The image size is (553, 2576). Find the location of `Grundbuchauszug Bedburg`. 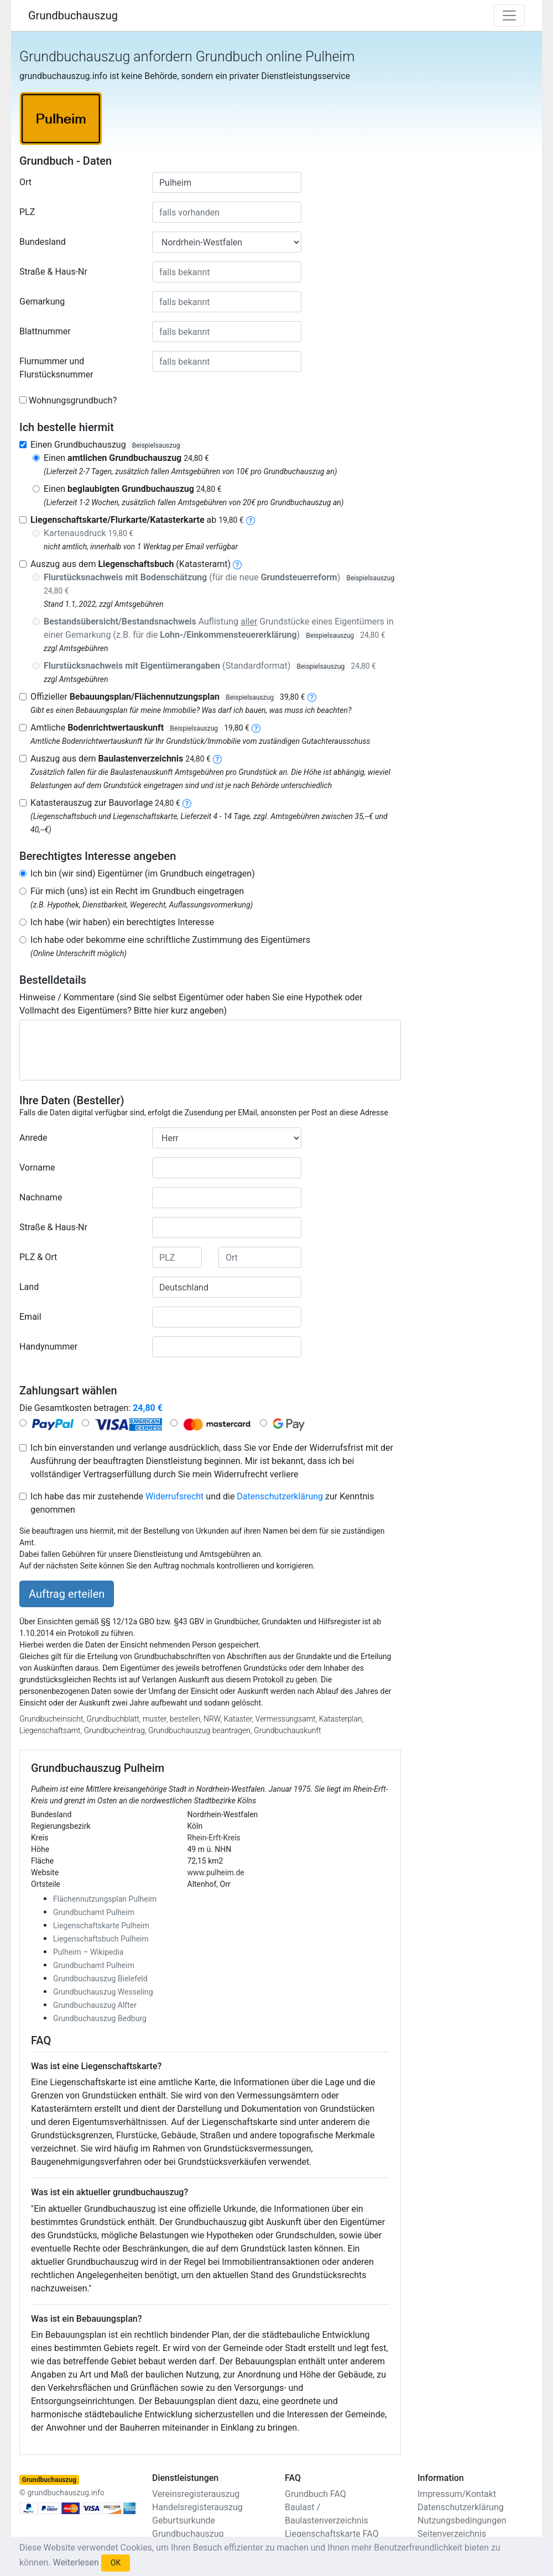

Grundbuchauszug Bedburg is located at coordinates (100, 2018).